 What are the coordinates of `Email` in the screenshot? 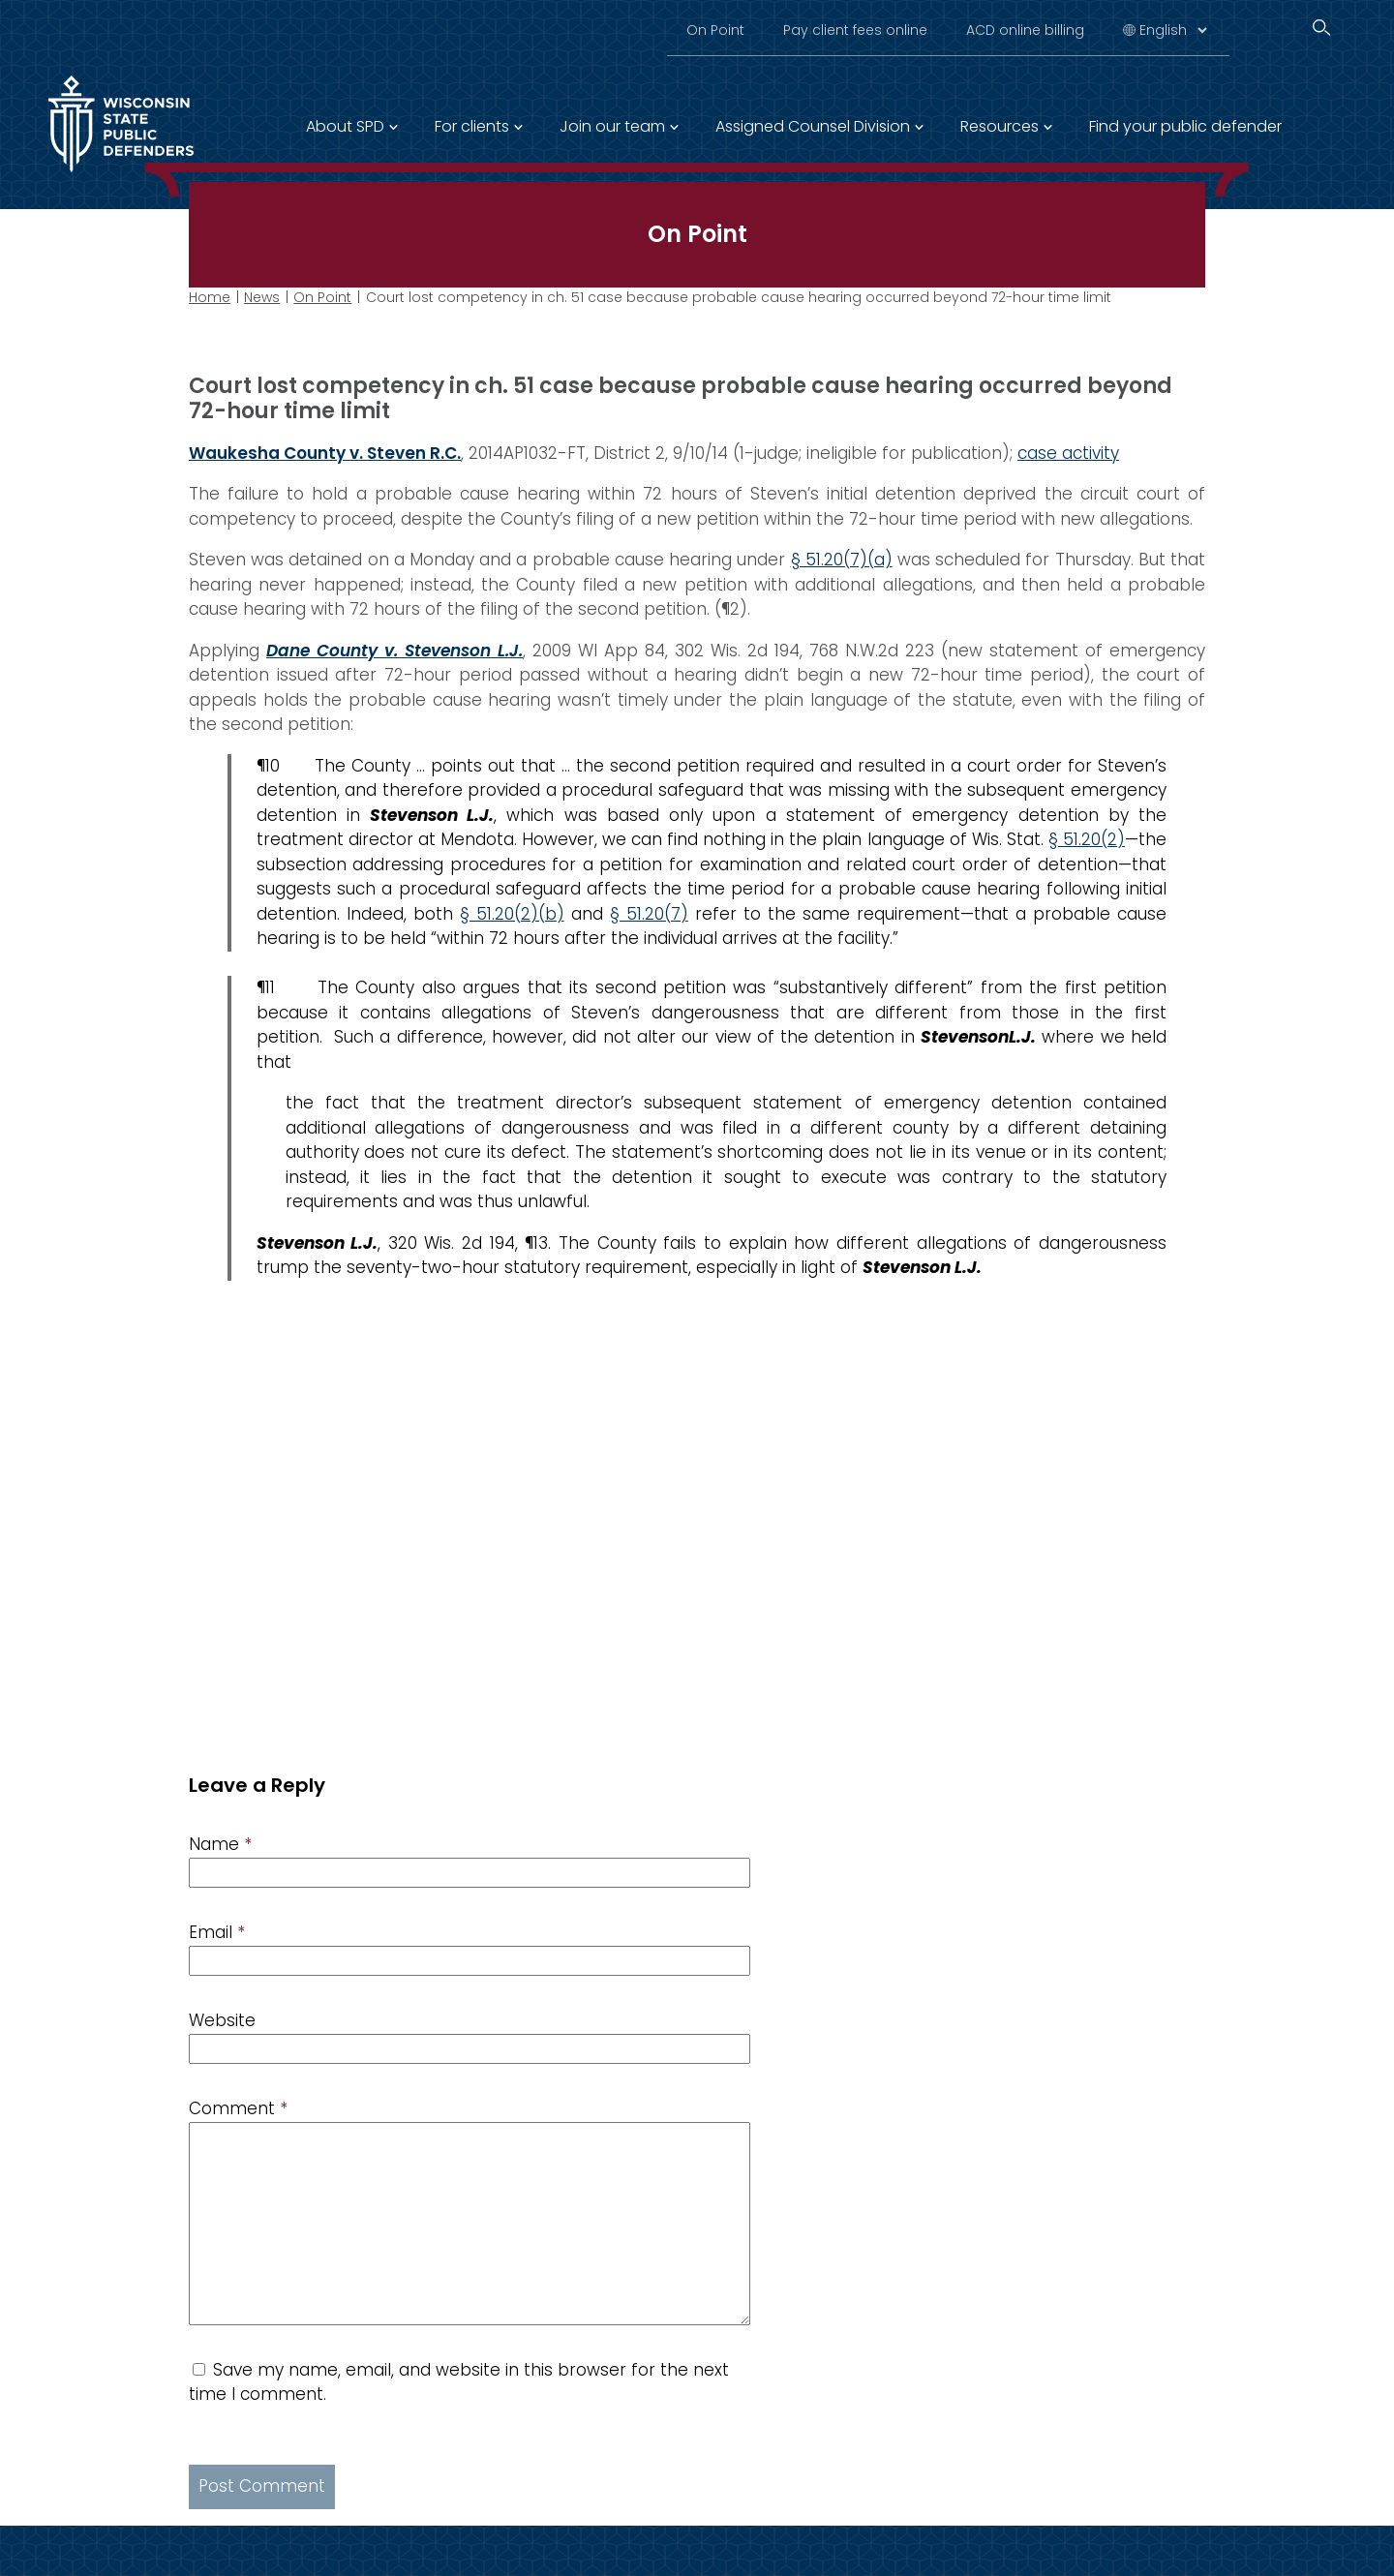 It's located at (217, 1932).